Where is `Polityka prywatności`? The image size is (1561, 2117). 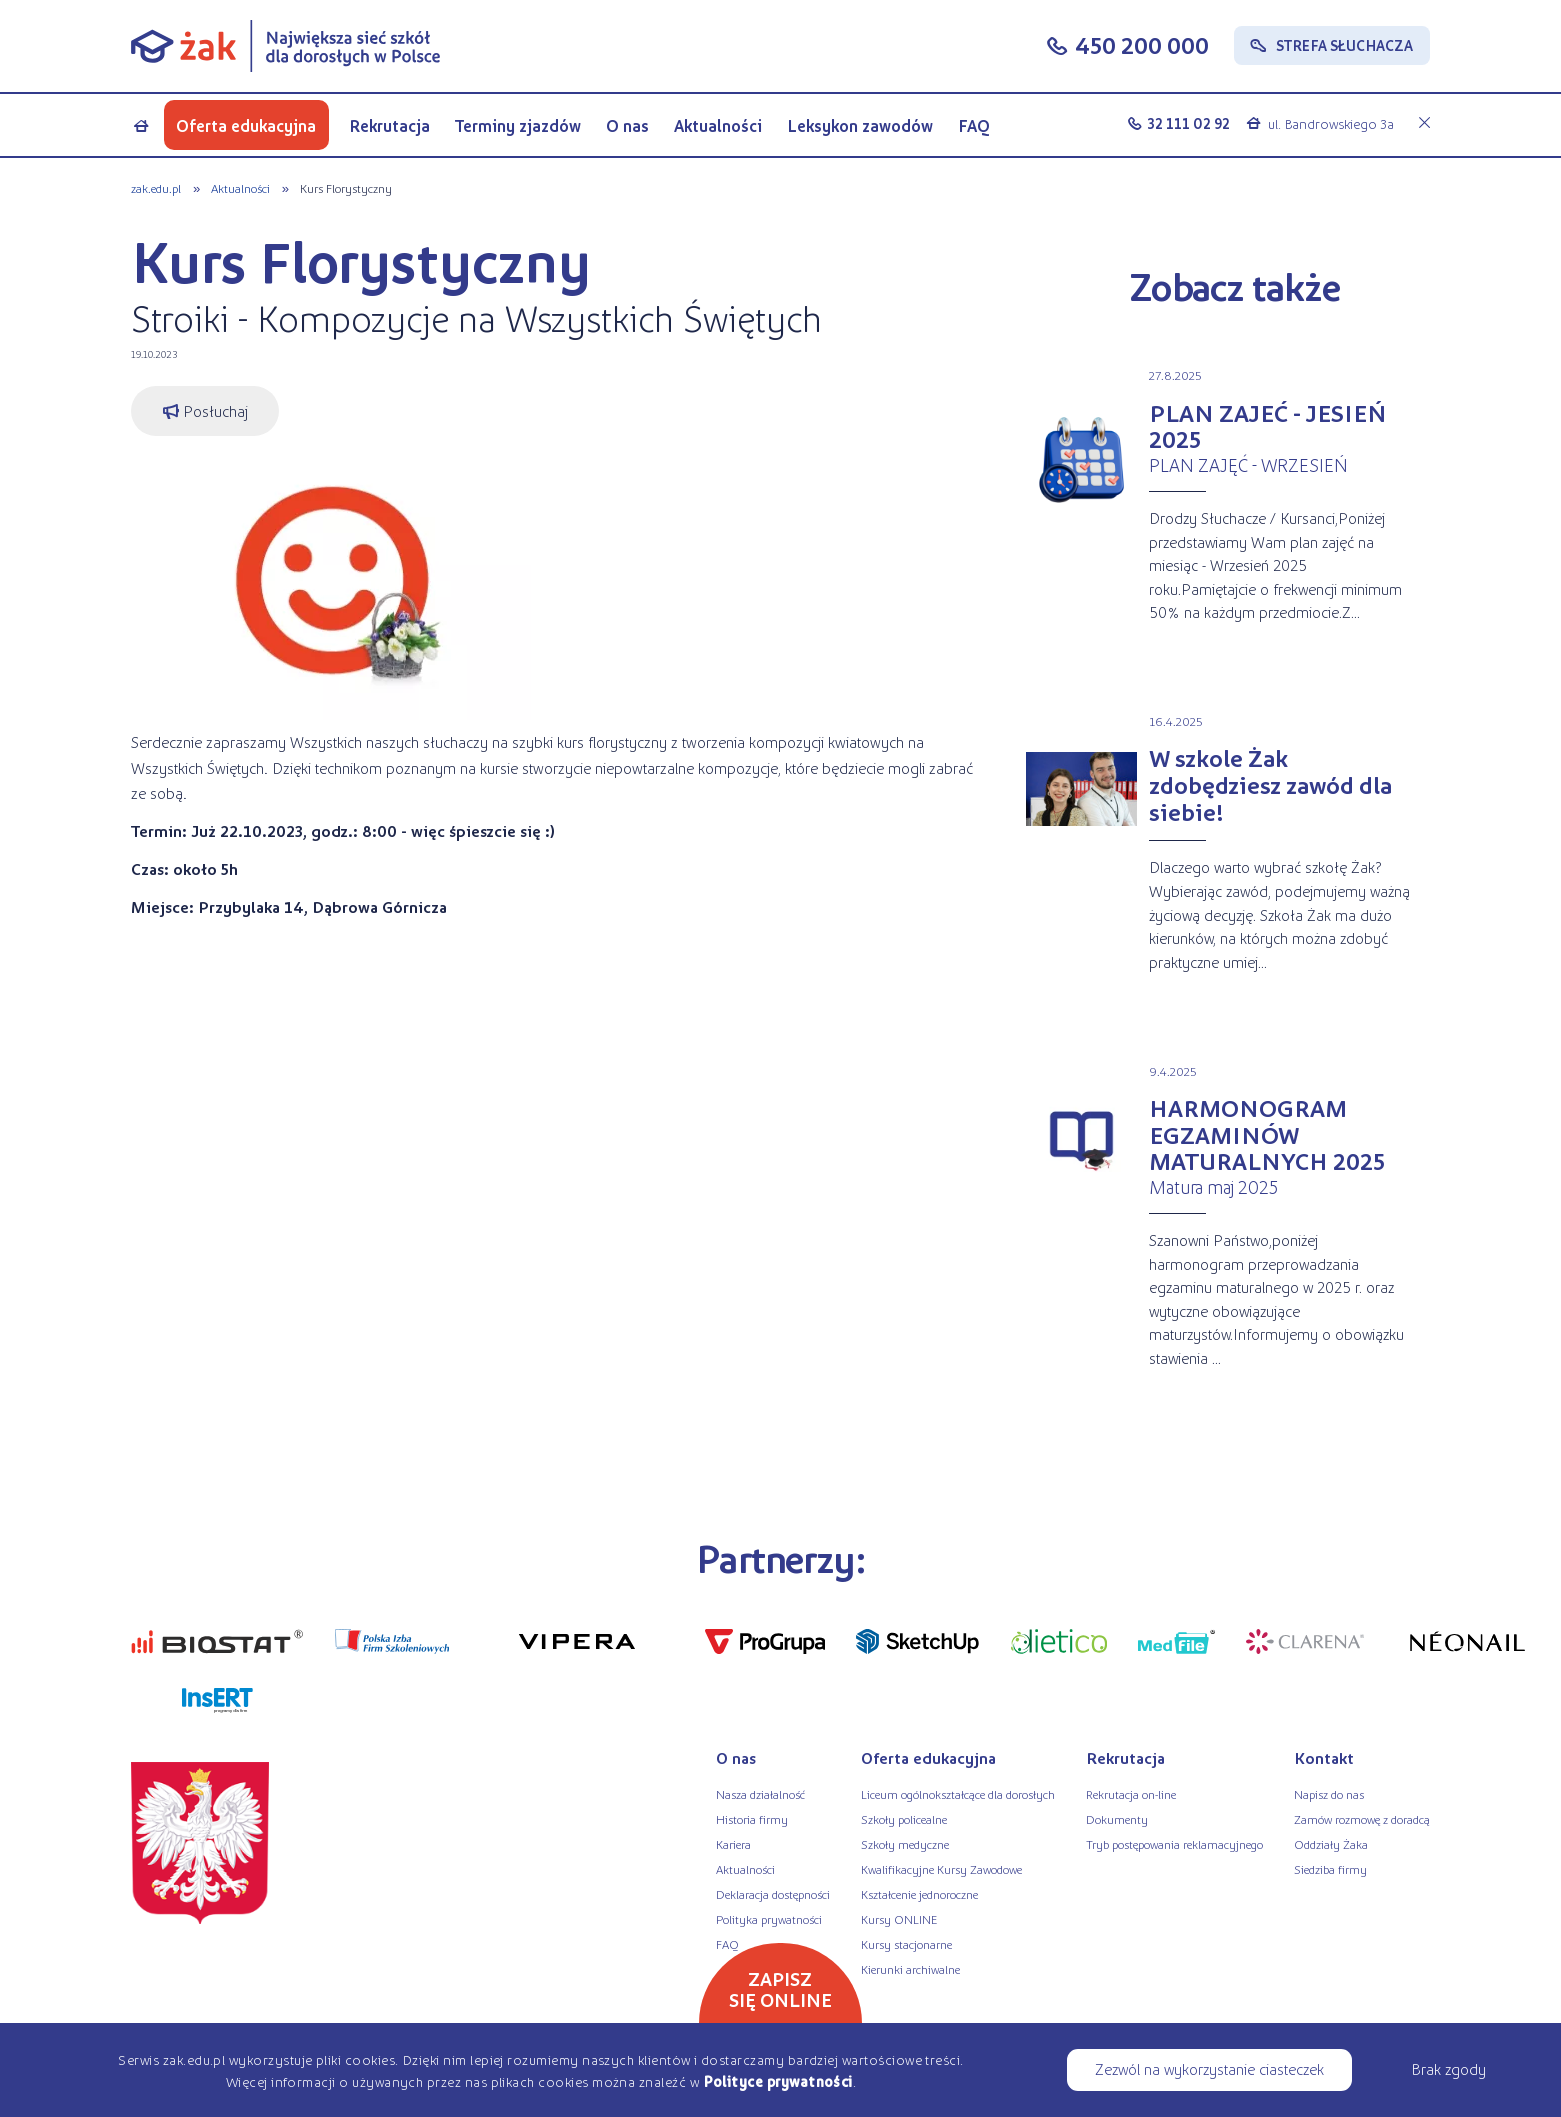 Polityka prywatności is located at coordinates (769, 1919).